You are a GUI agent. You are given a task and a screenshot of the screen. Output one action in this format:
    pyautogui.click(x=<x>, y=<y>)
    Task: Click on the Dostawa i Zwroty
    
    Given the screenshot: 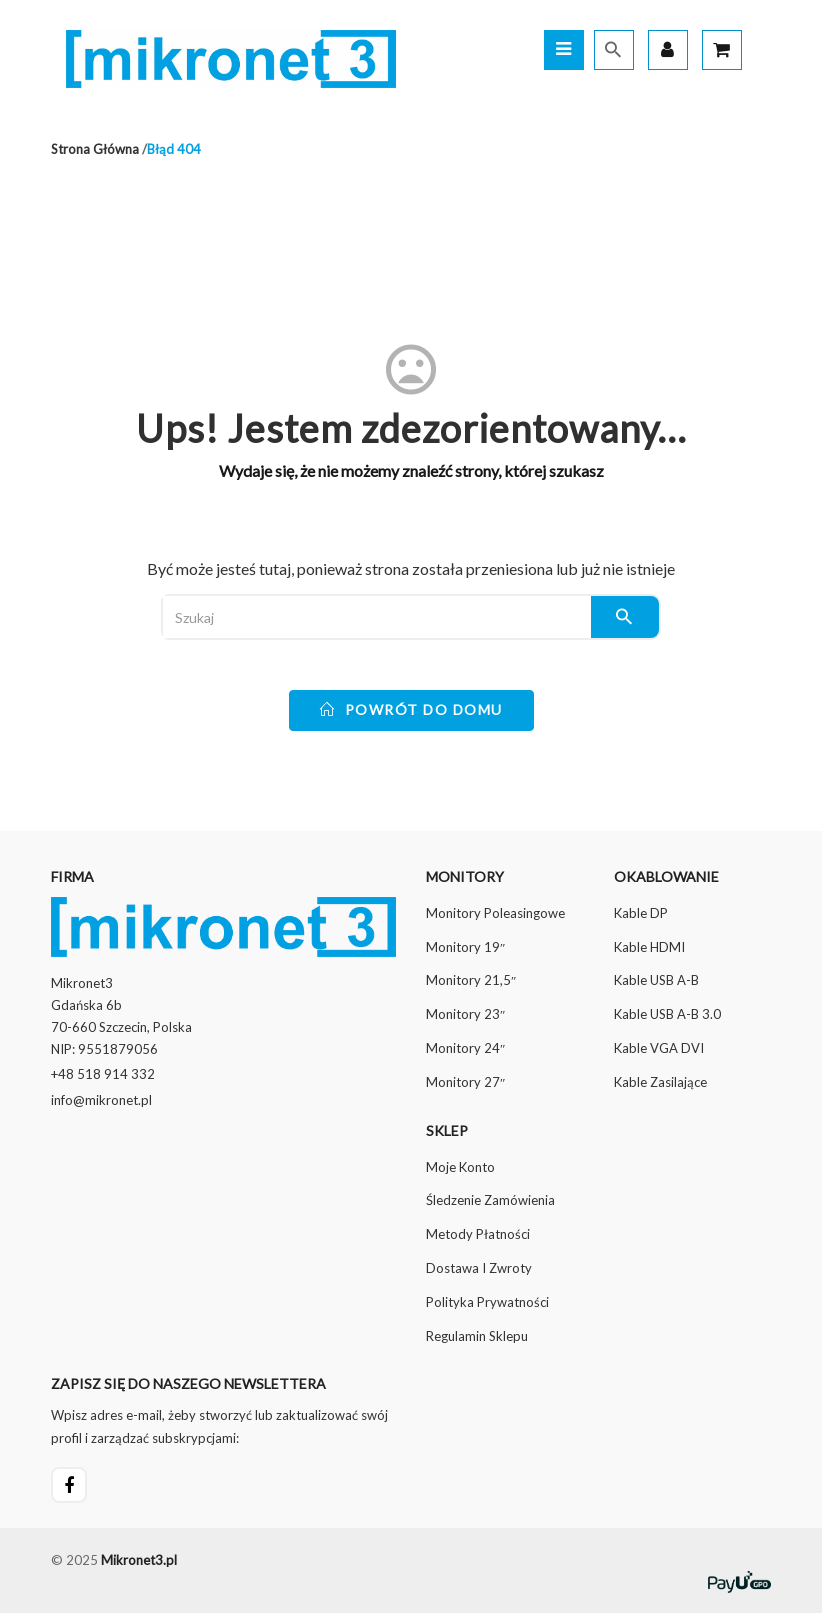 What is the action you would take?
    pyautogui.click(x=479, y=1268)
    